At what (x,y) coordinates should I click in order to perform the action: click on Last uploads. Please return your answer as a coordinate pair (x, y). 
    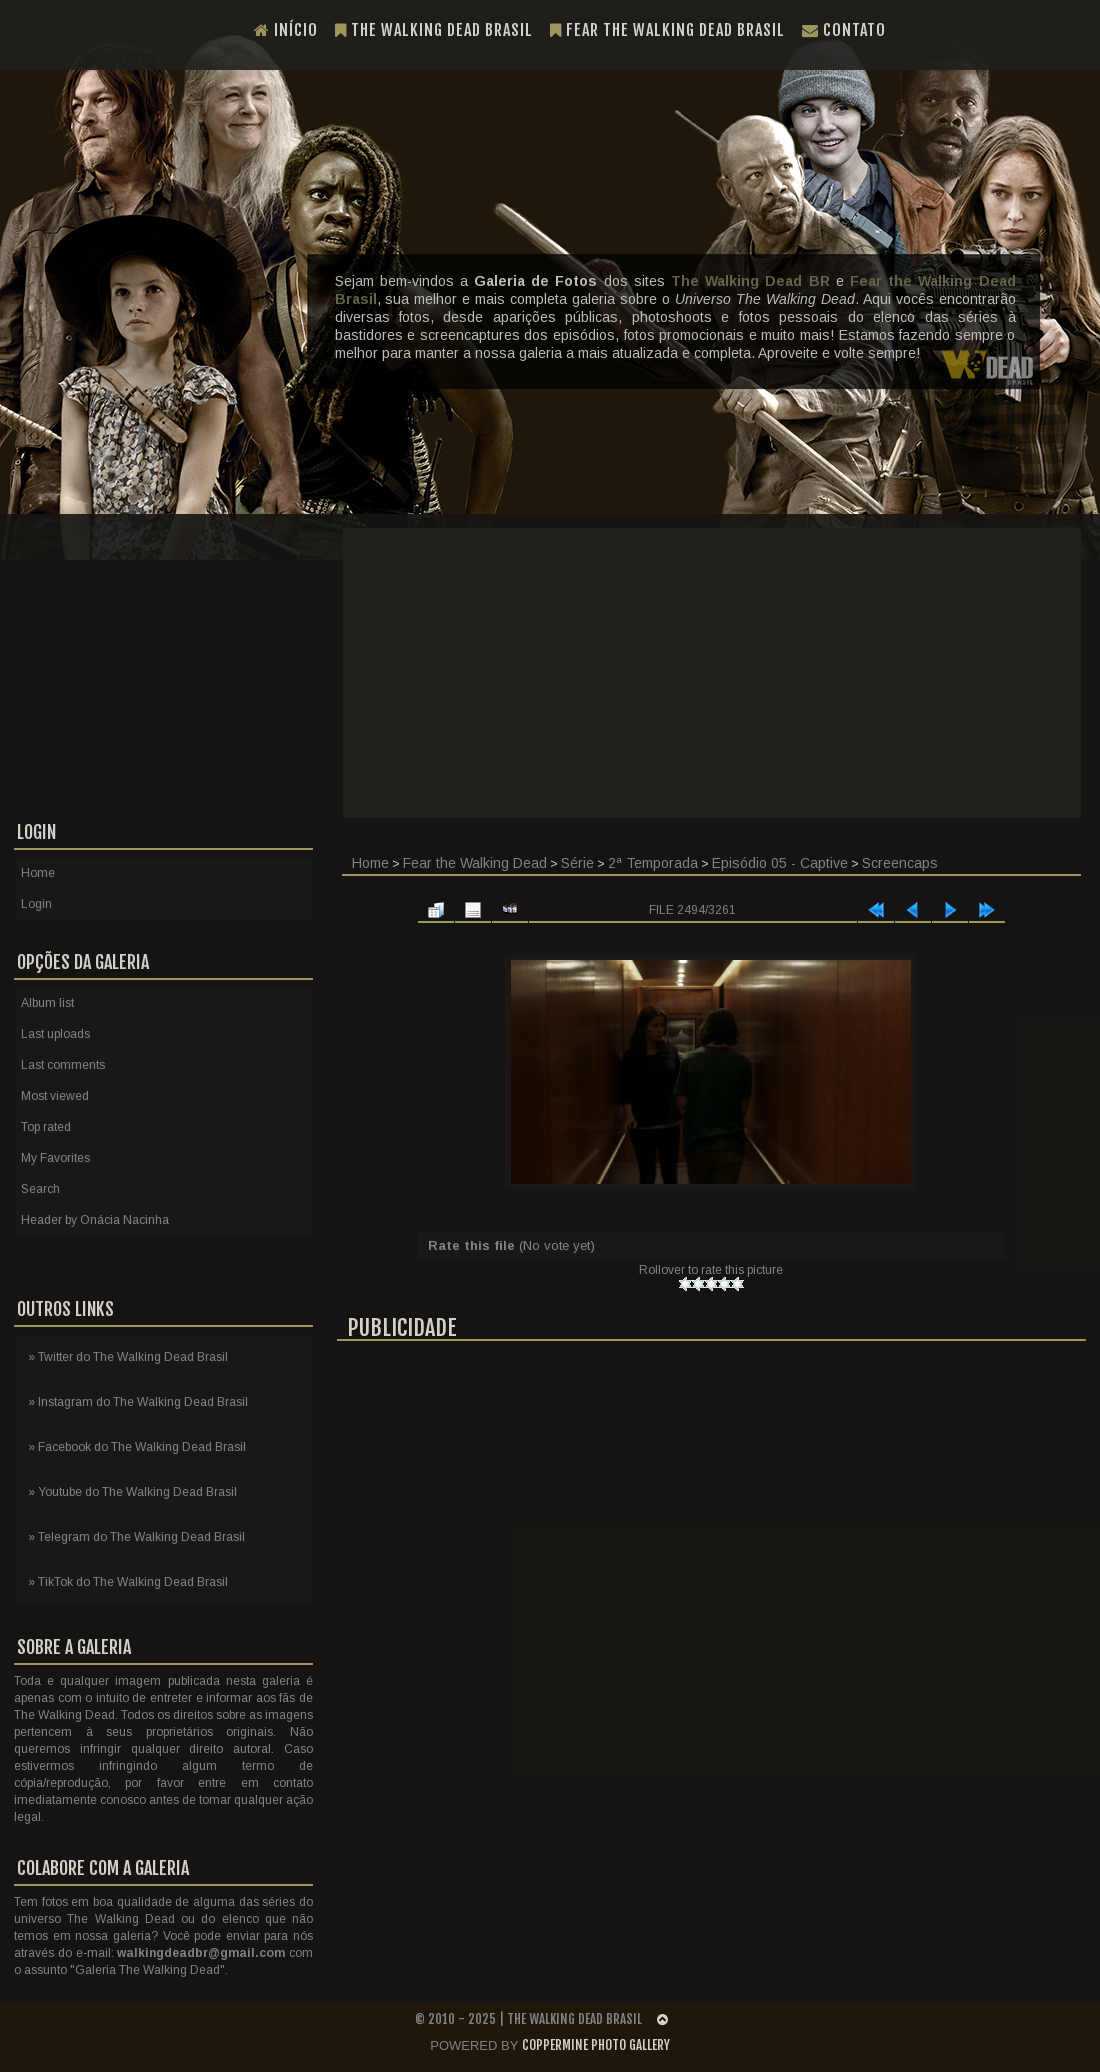
    Looking at the image, I should click on (55, 1034).